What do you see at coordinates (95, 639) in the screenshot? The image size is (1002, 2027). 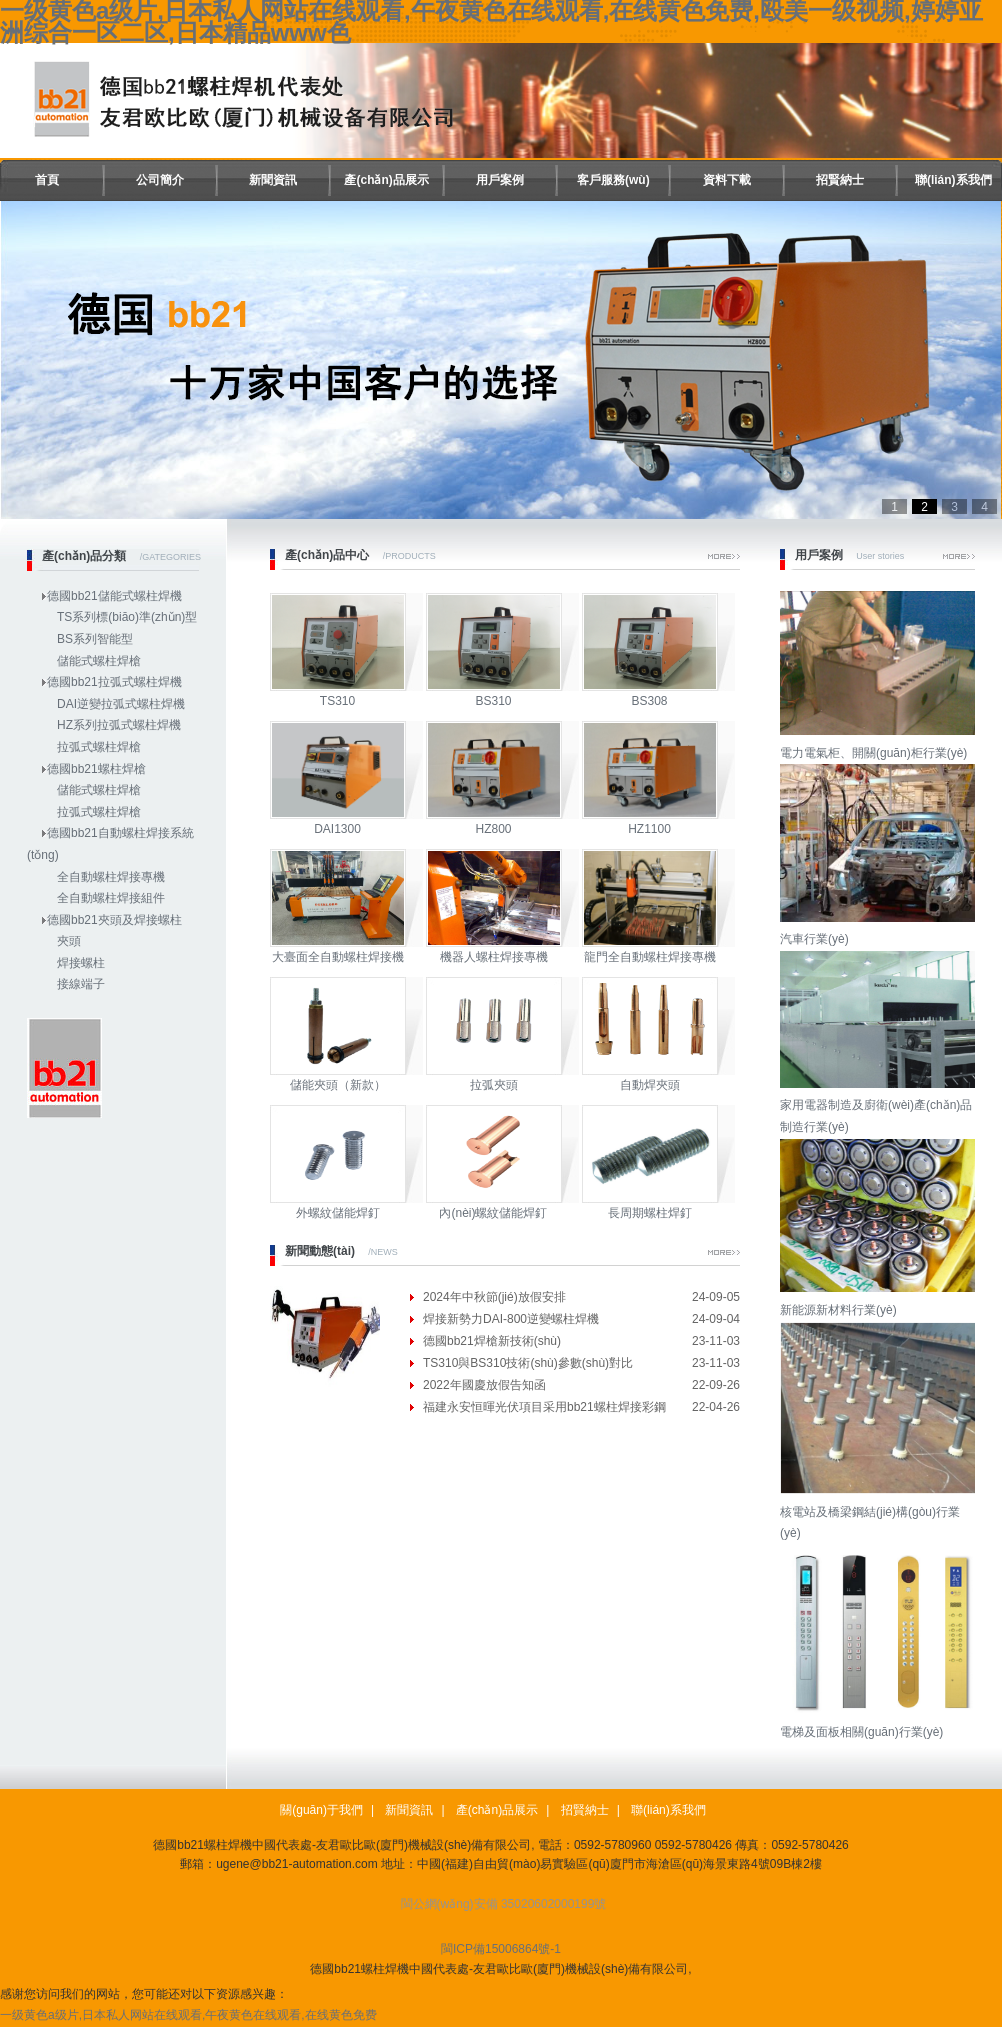 I see `BS系列智能型` at bounding box center [95, 639].